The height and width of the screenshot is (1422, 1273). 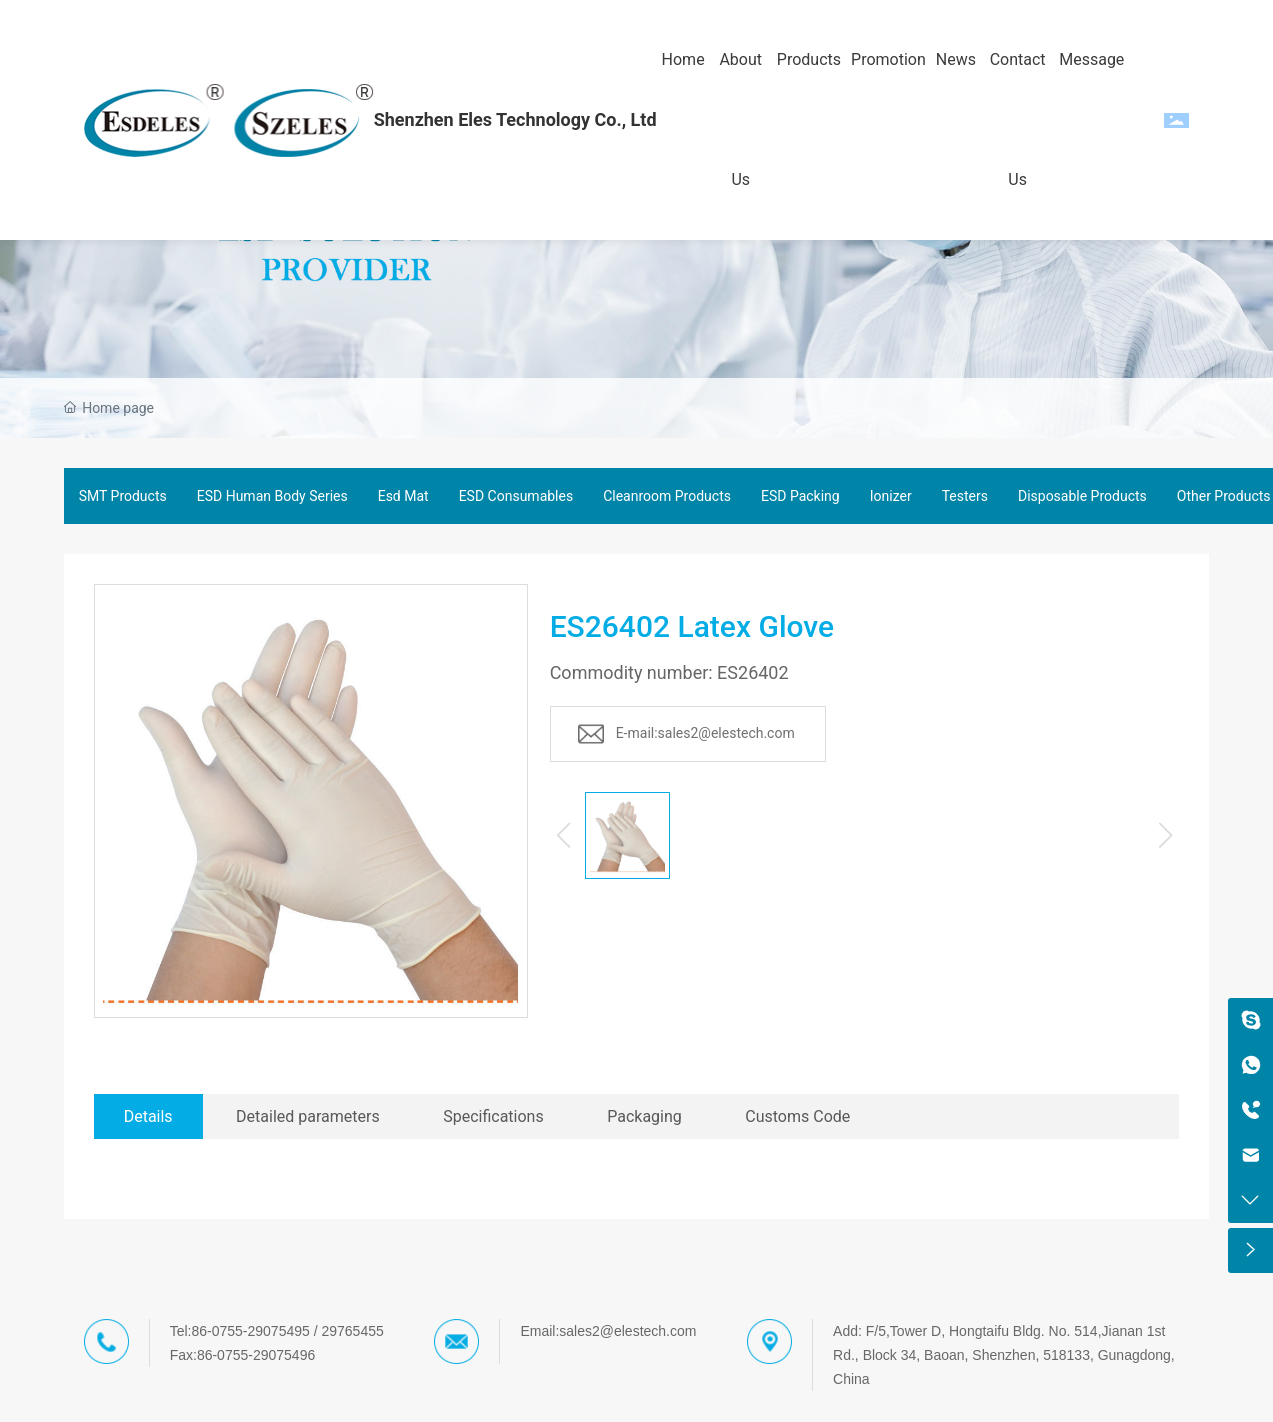 What do you see at coordinates (667, 496) in the screenshot?
I see `Cleanroom Products` at bounding box center [667, 496].